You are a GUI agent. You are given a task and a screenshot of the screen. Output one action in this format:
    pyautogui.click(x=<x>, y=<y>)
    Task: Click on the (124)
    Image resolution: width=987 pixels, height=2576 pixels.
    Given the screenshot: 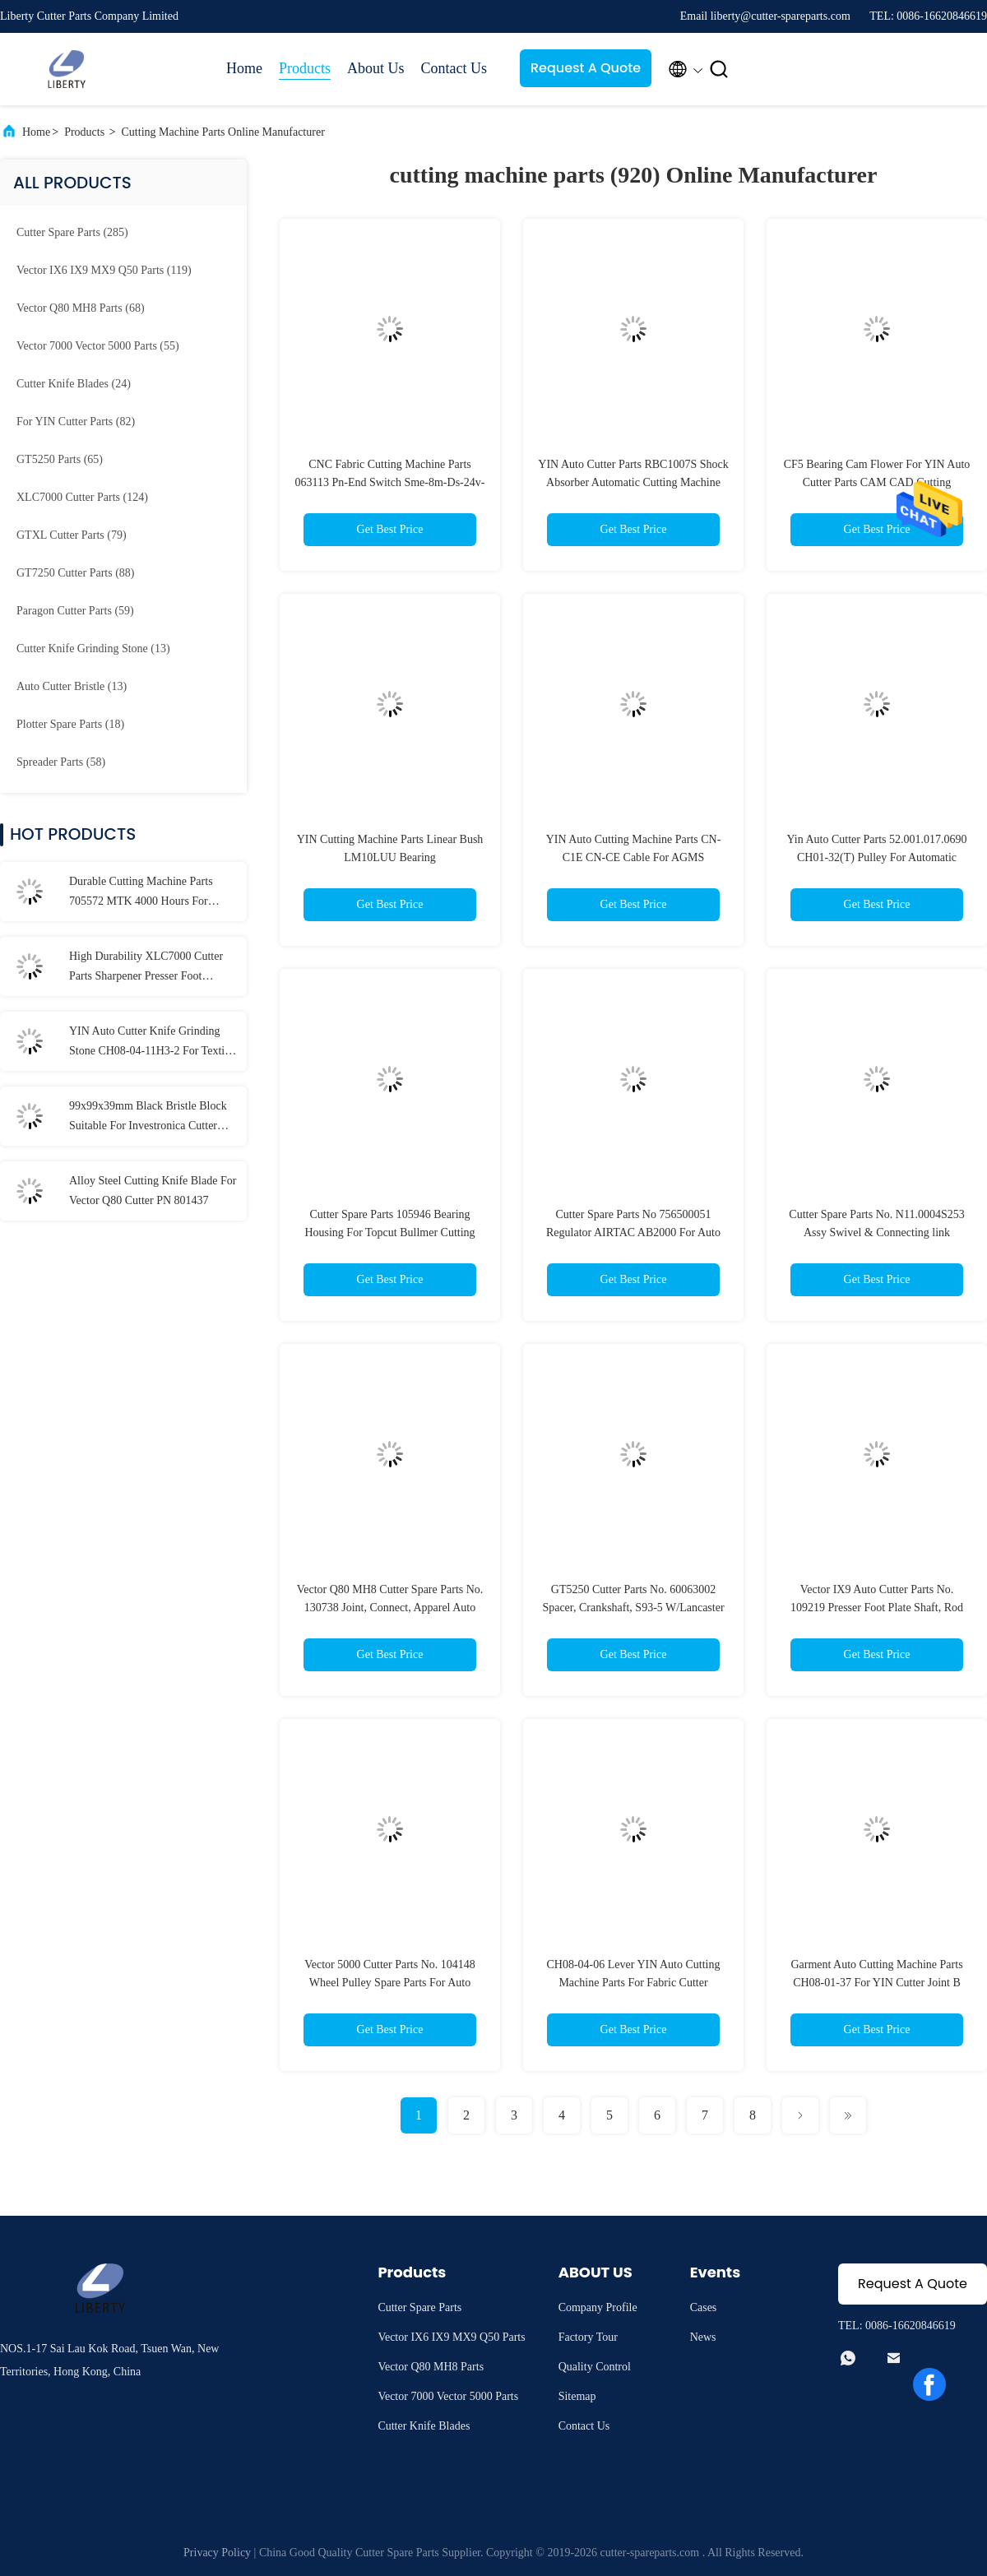 What is the action you would take?
    pyautogui.click(x=82, y=497)
    